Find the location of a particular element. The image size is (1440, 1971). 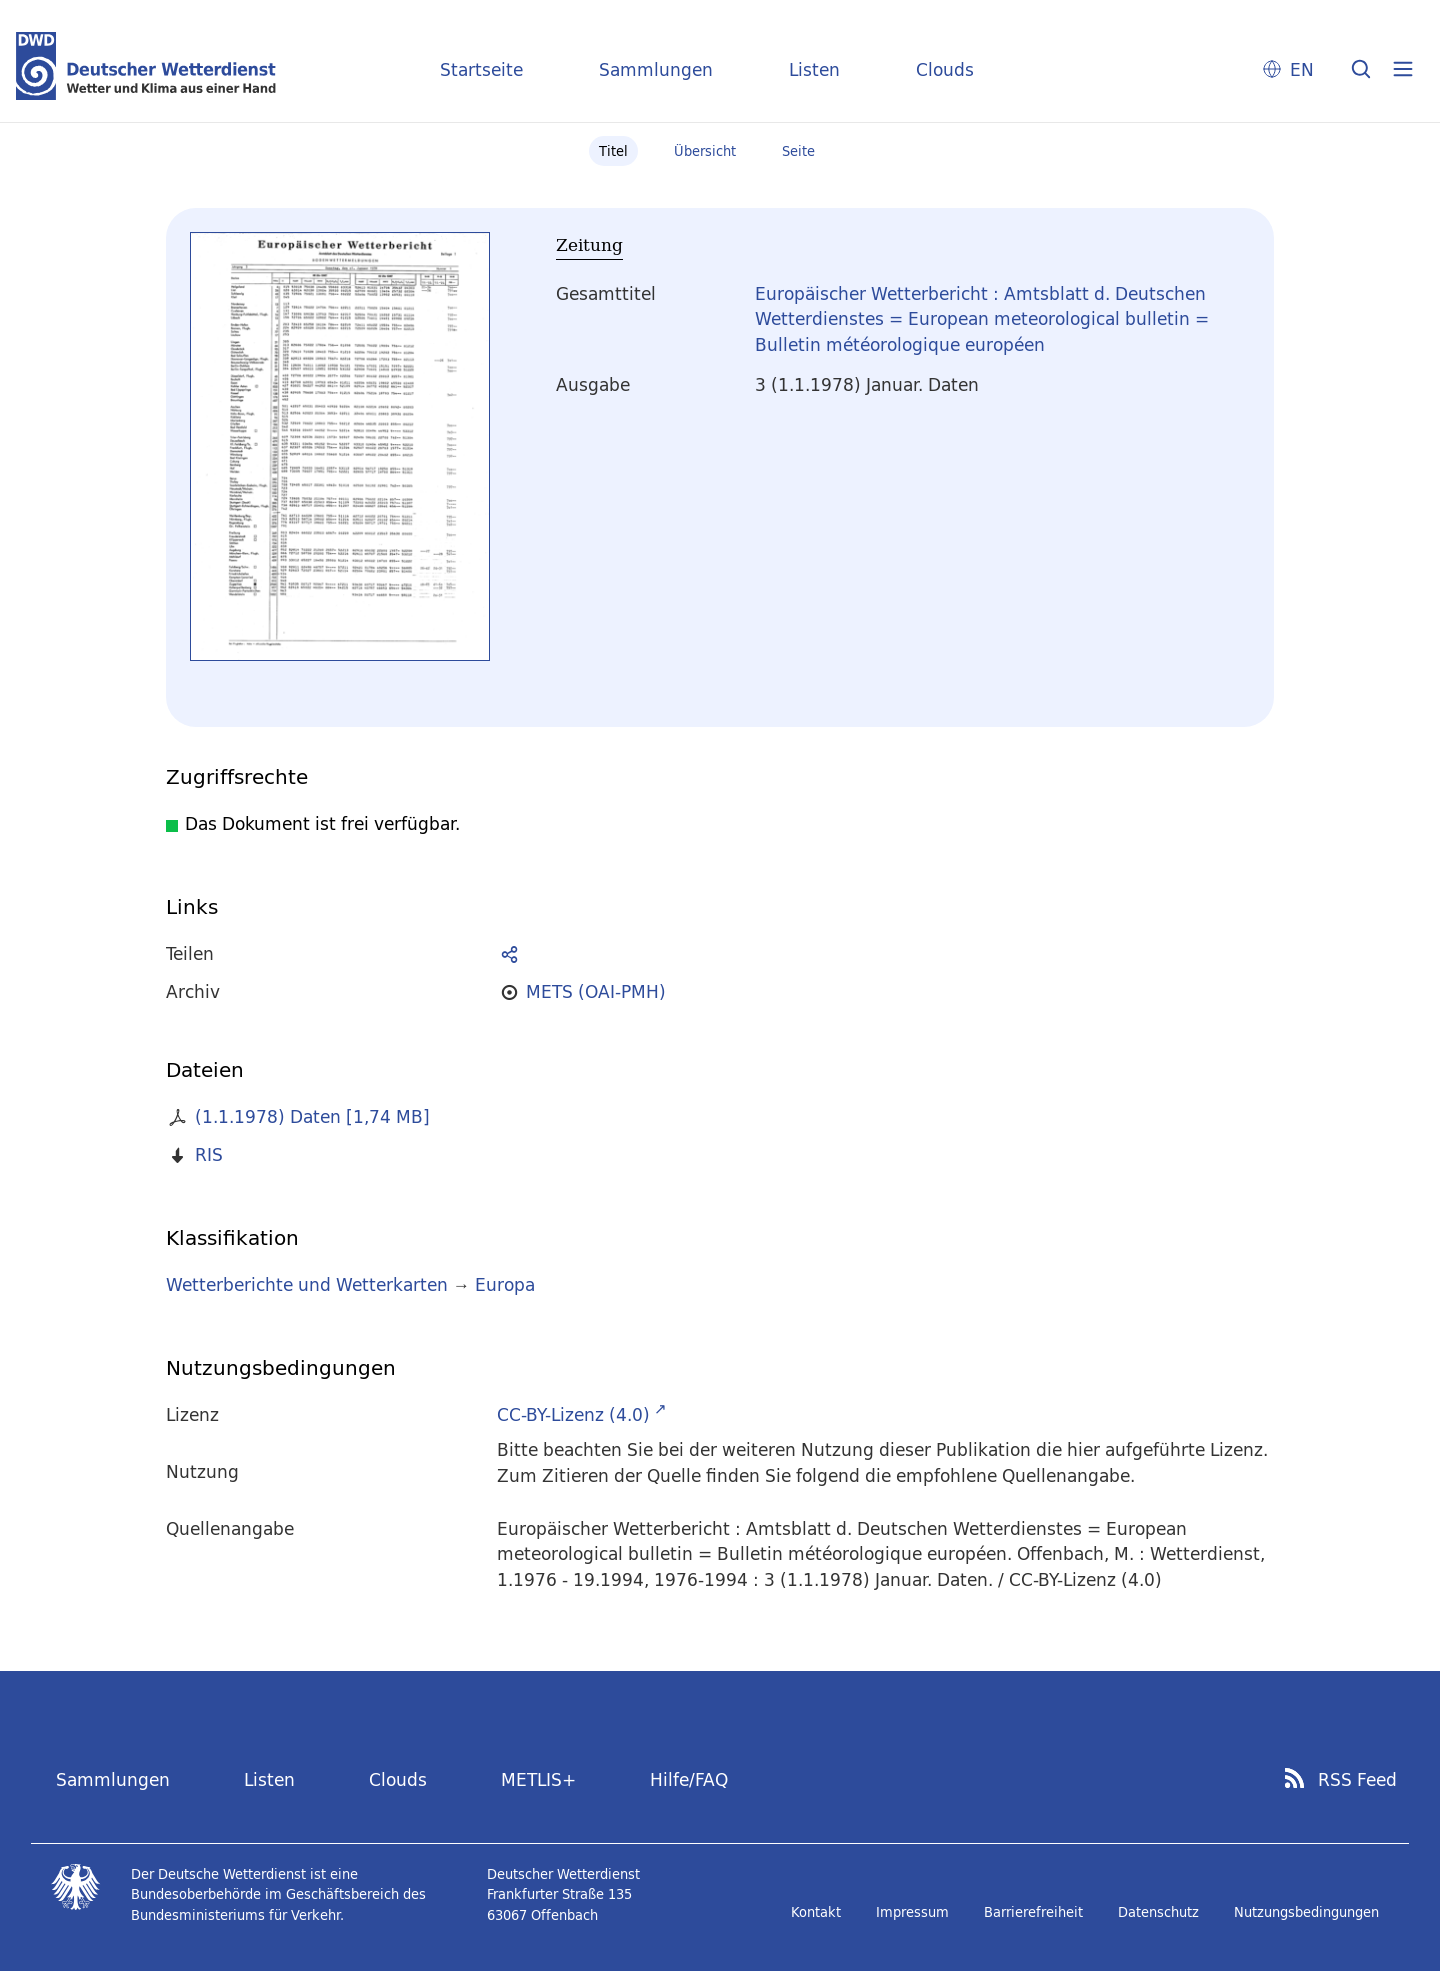

Nutzungsbedingungen is located at coordinates (1306, 1912).